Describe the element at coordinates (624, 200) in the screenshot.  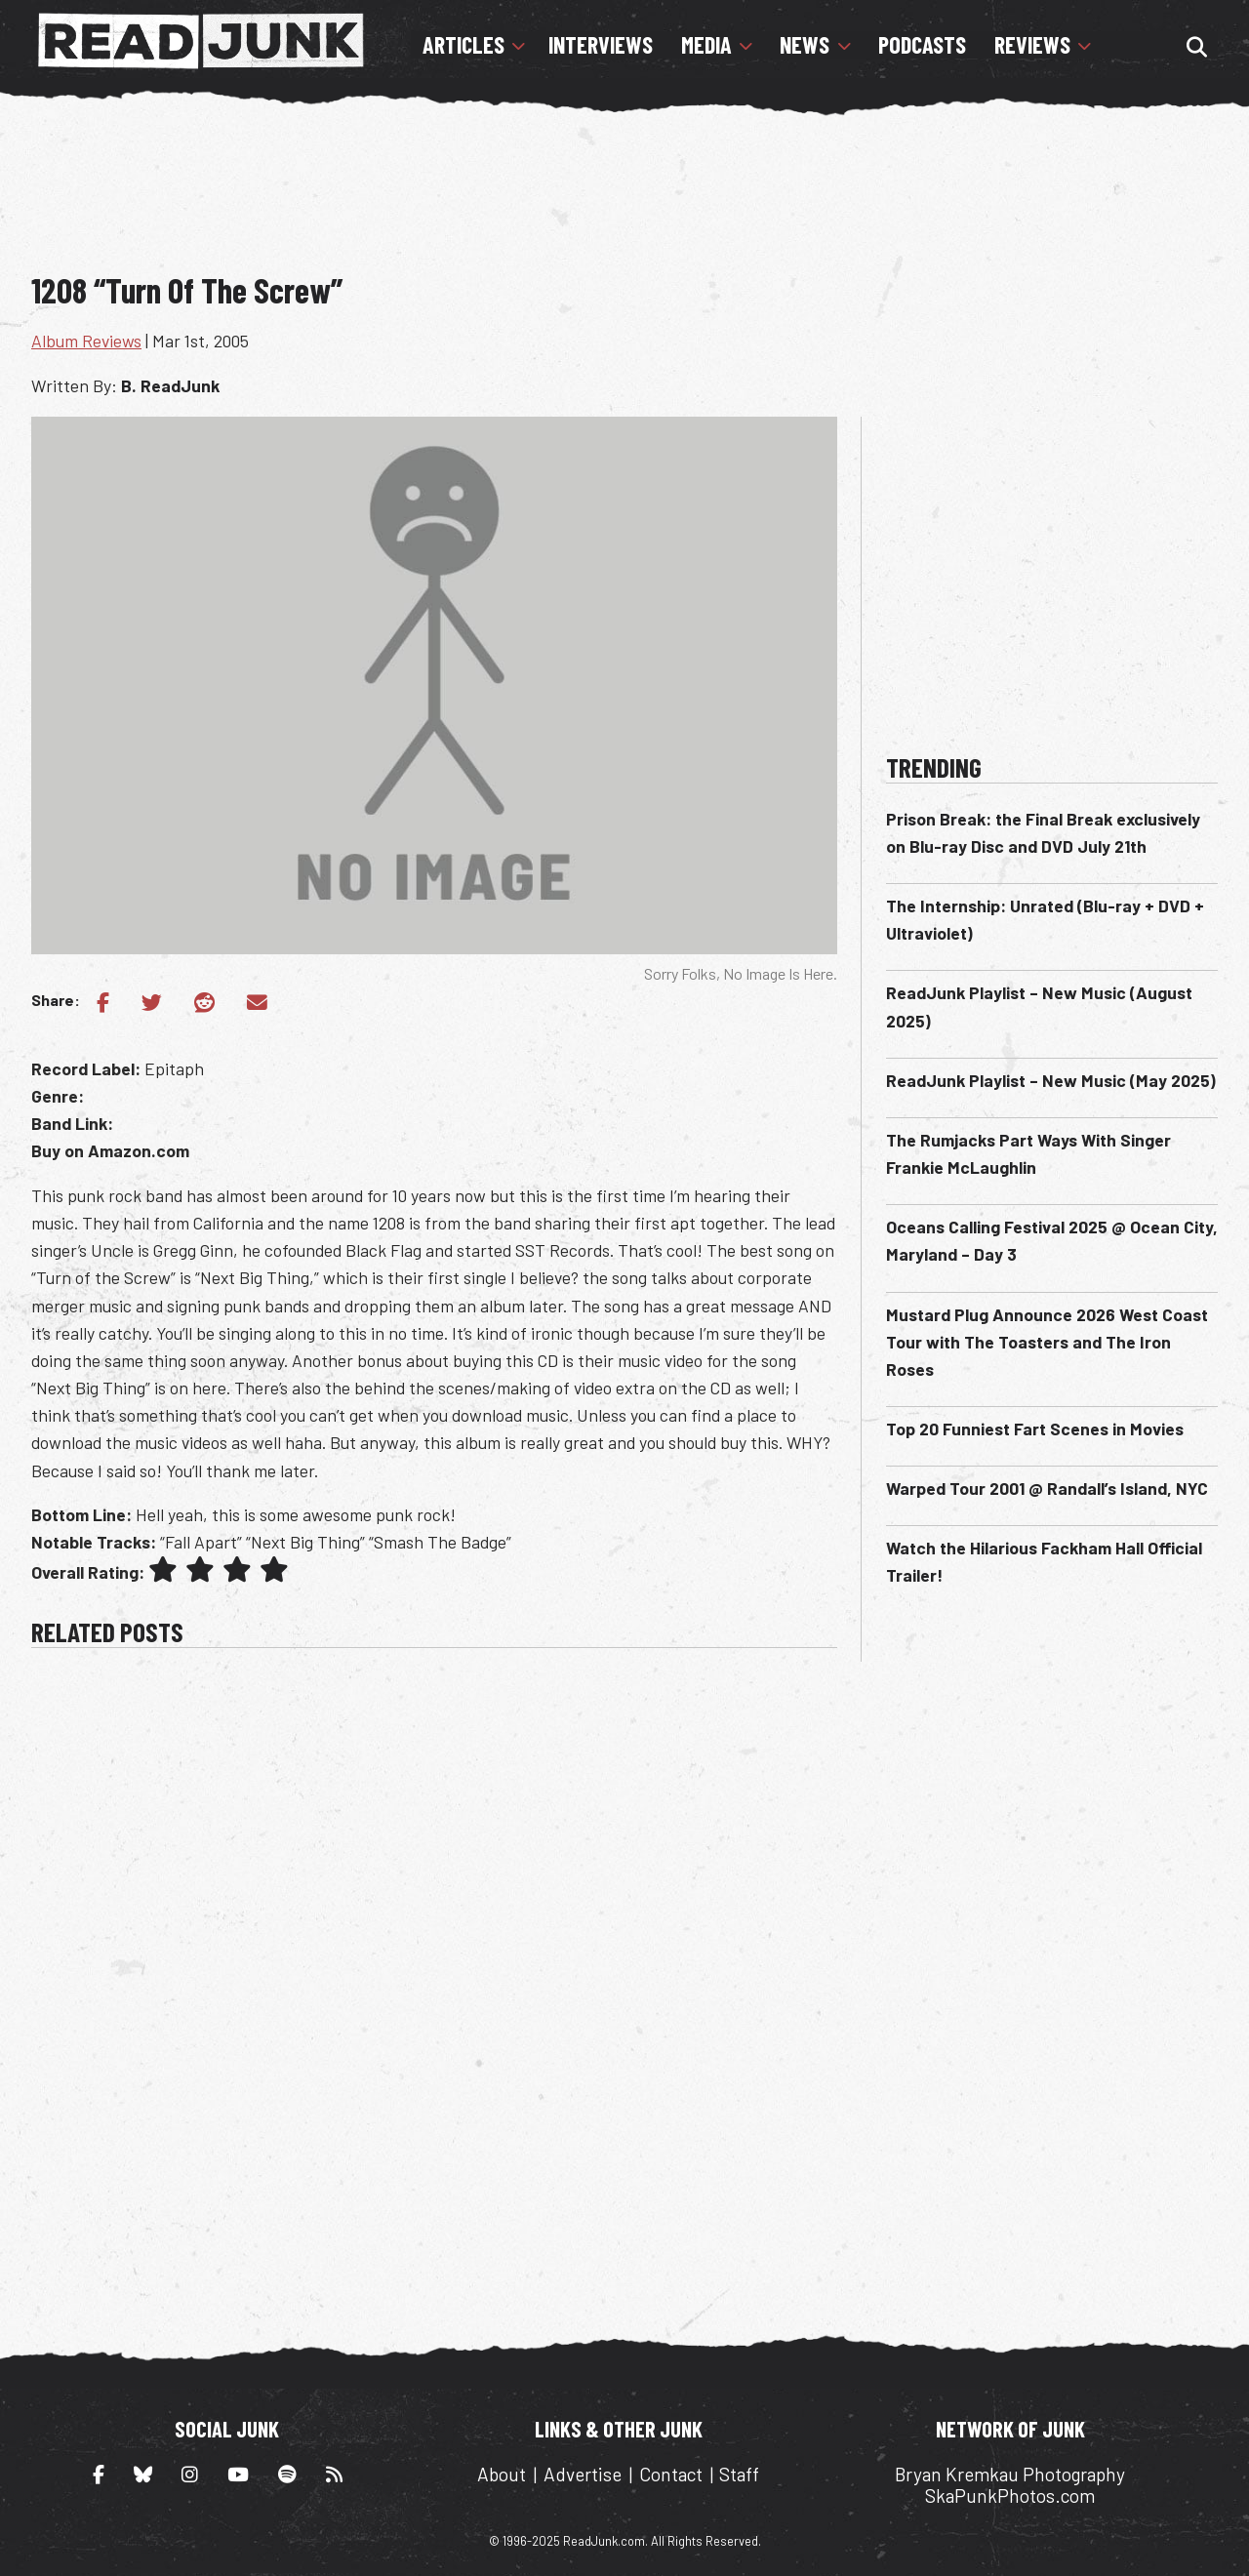
I see `[Advertisement]` at that location.